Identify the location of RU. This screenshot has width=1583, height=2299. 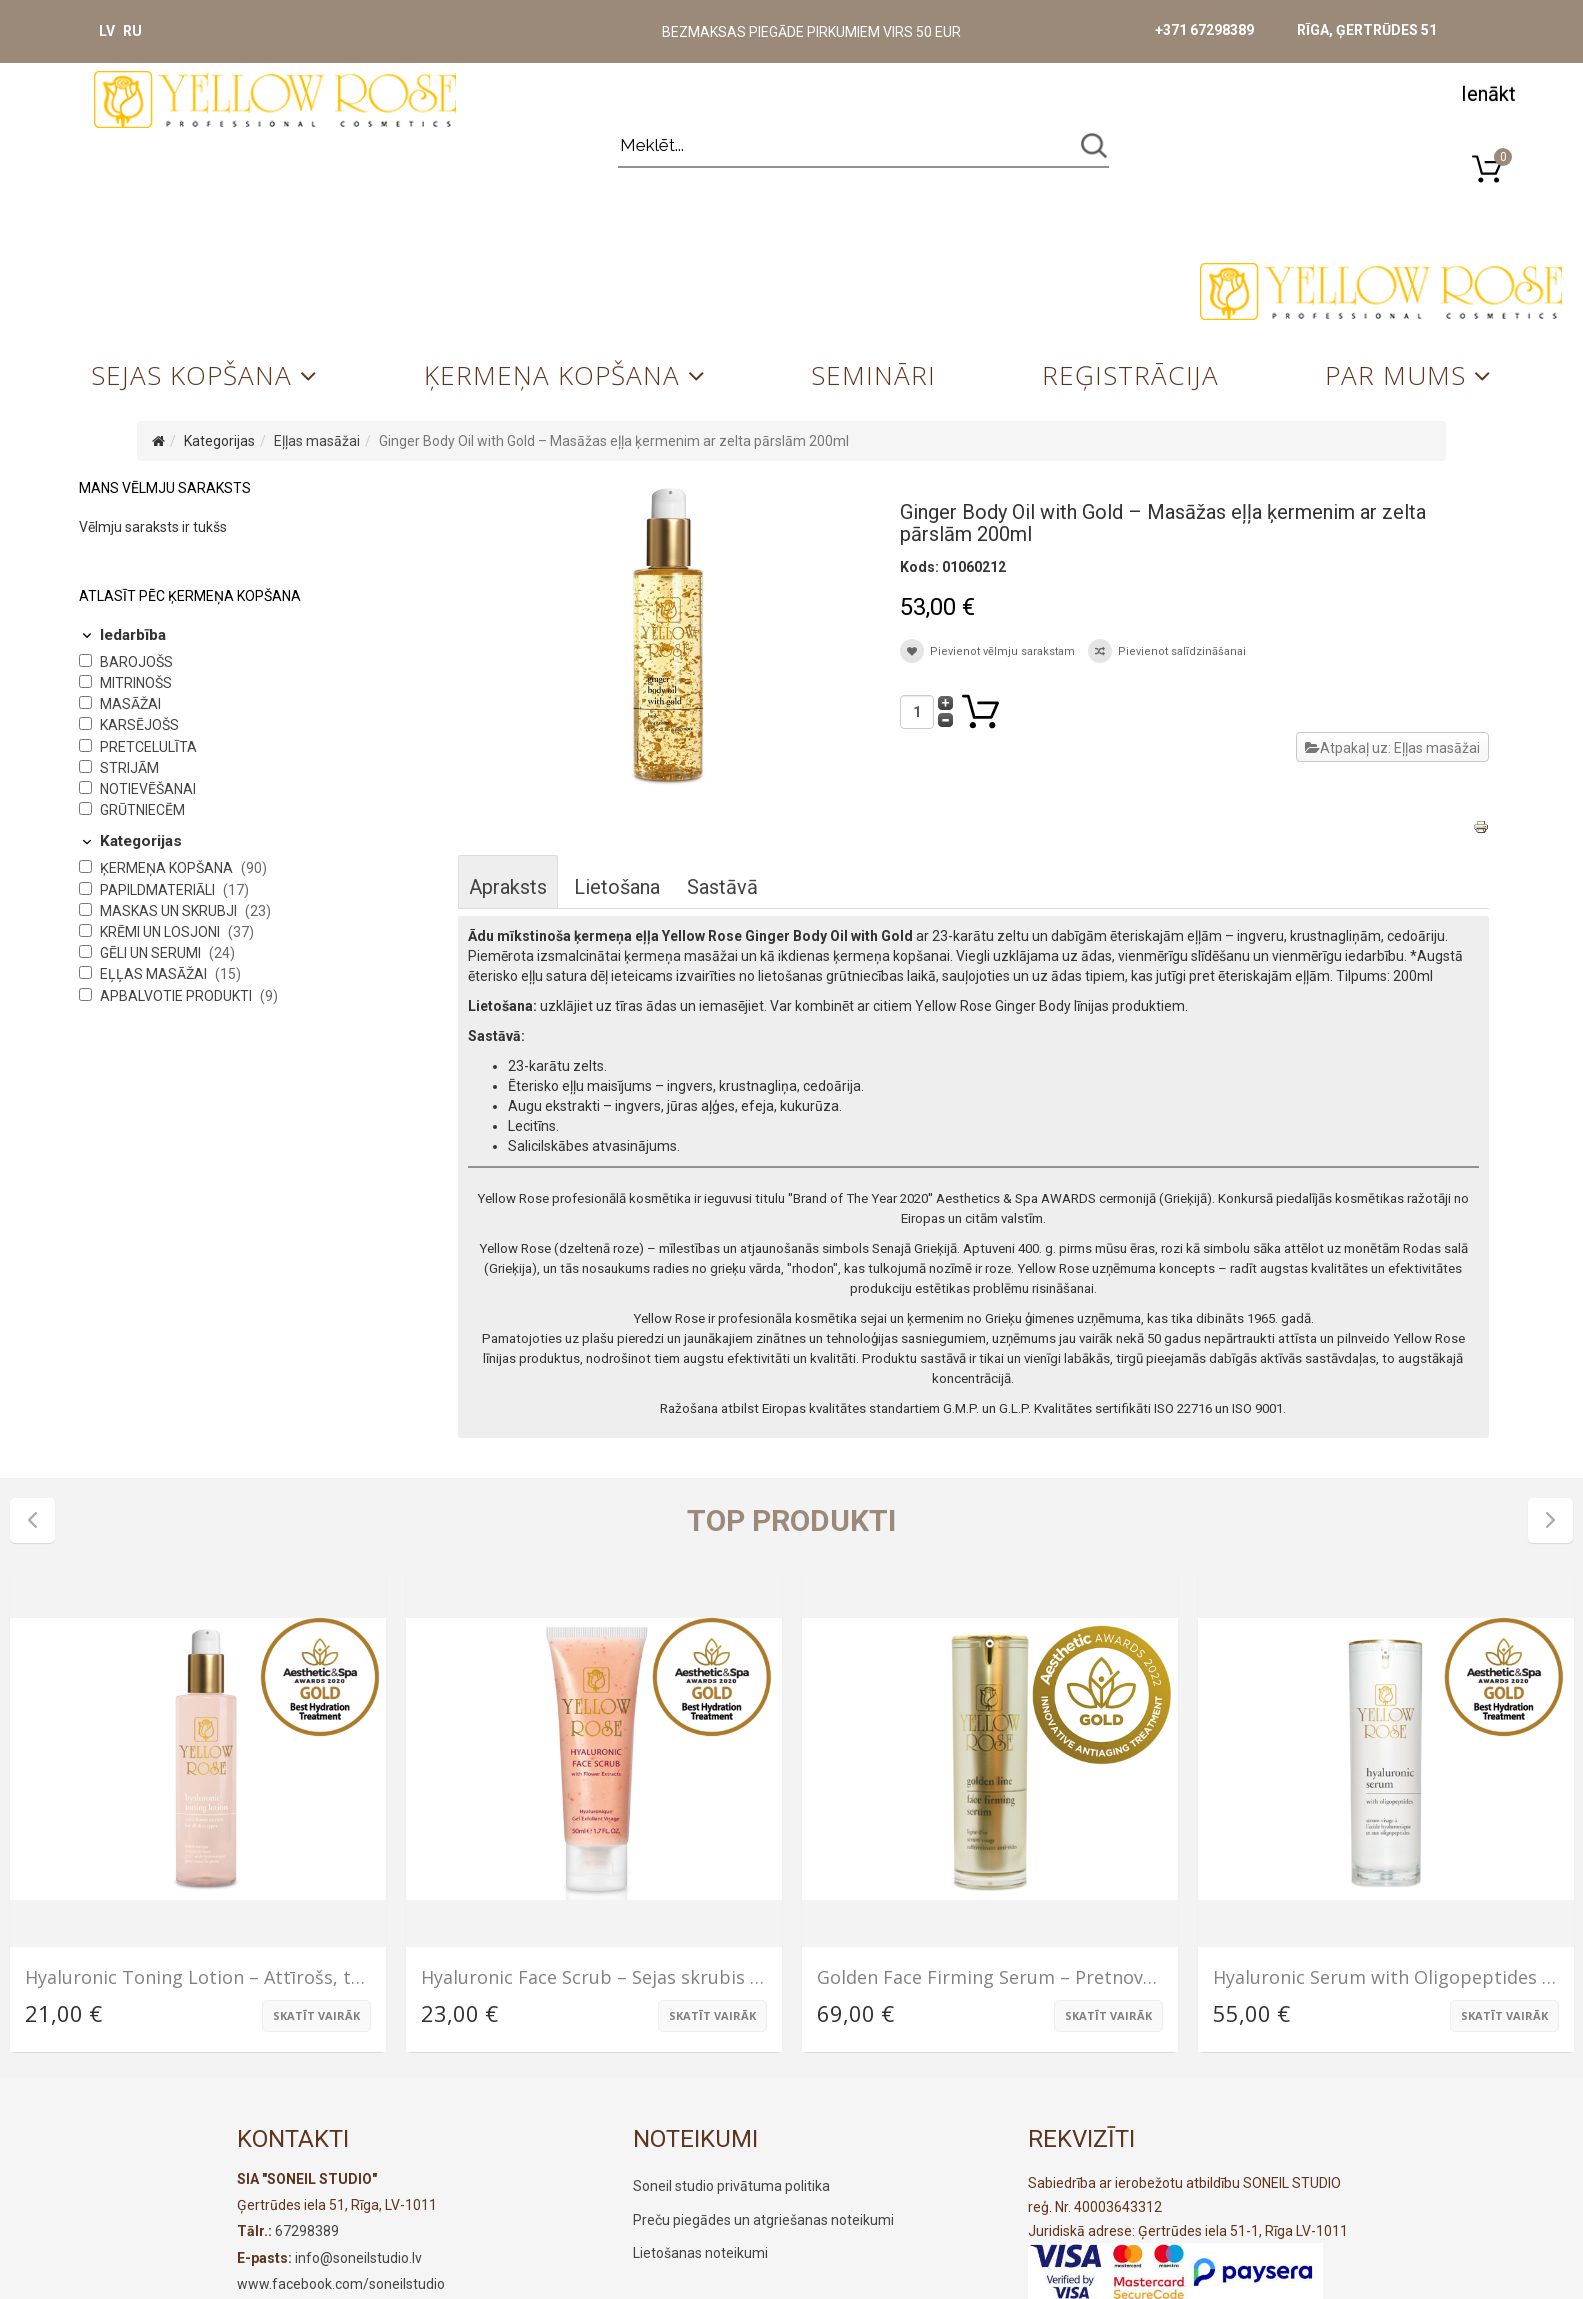
(132, 31).